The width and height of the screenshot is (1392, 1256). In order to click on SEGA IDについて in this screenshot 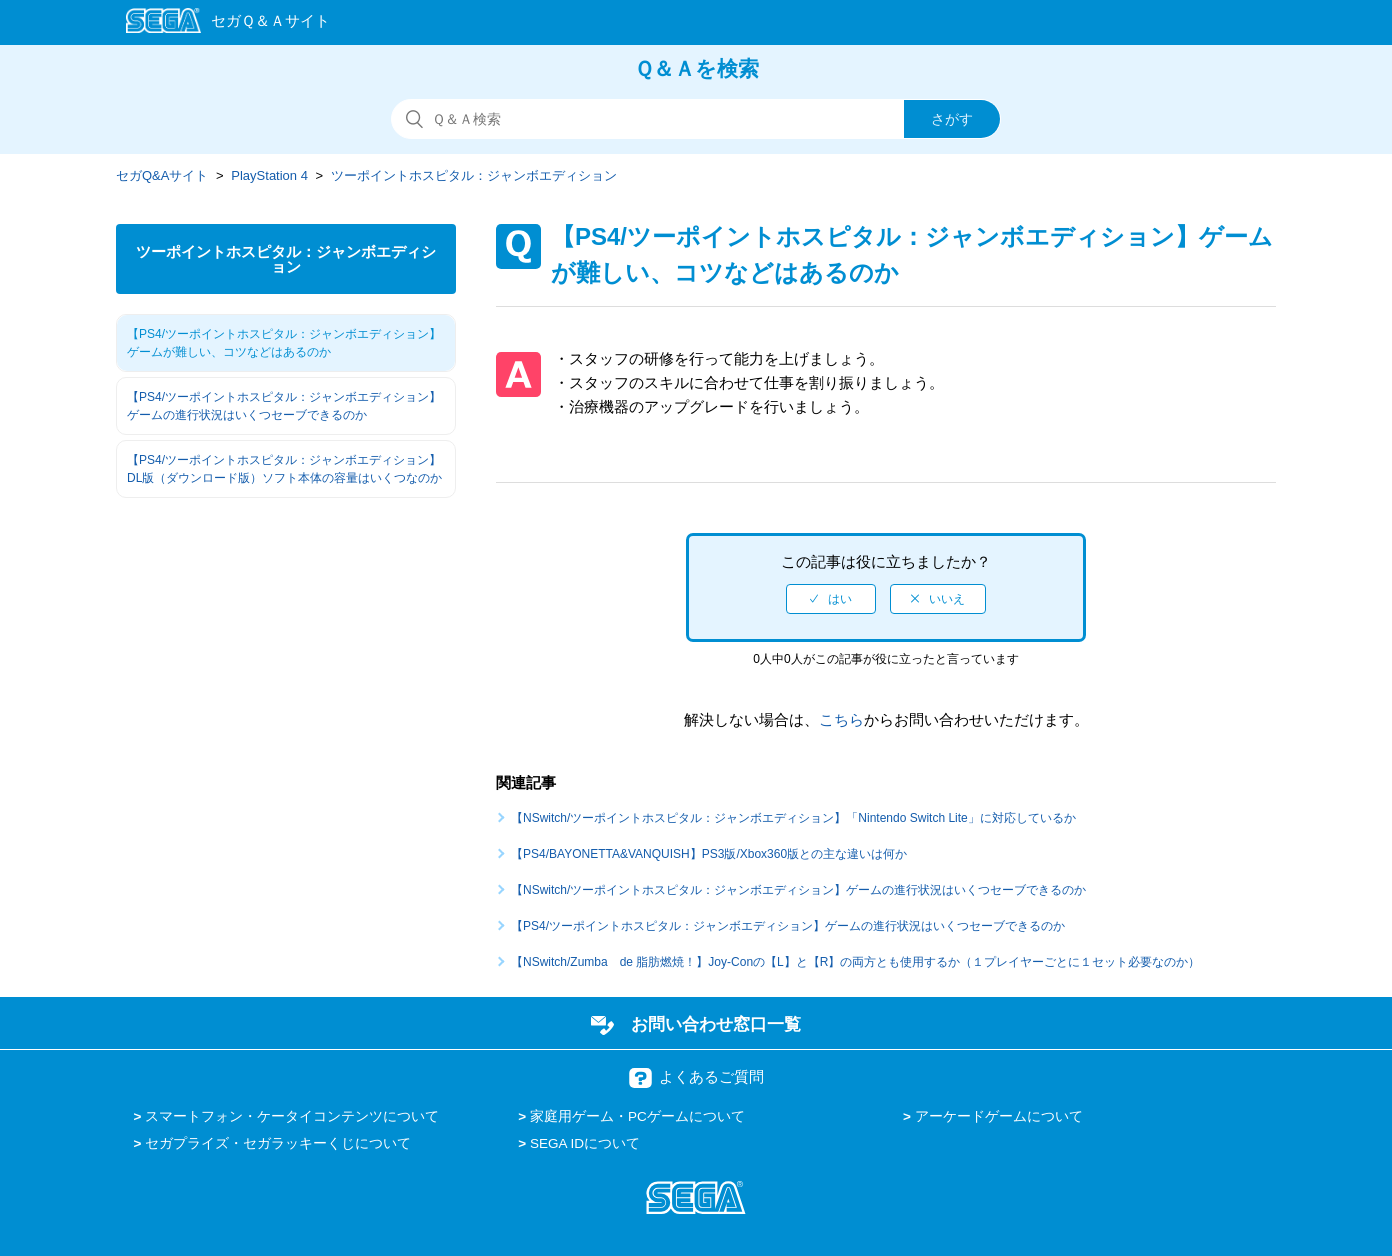, I will do `click(585, 1143)`.